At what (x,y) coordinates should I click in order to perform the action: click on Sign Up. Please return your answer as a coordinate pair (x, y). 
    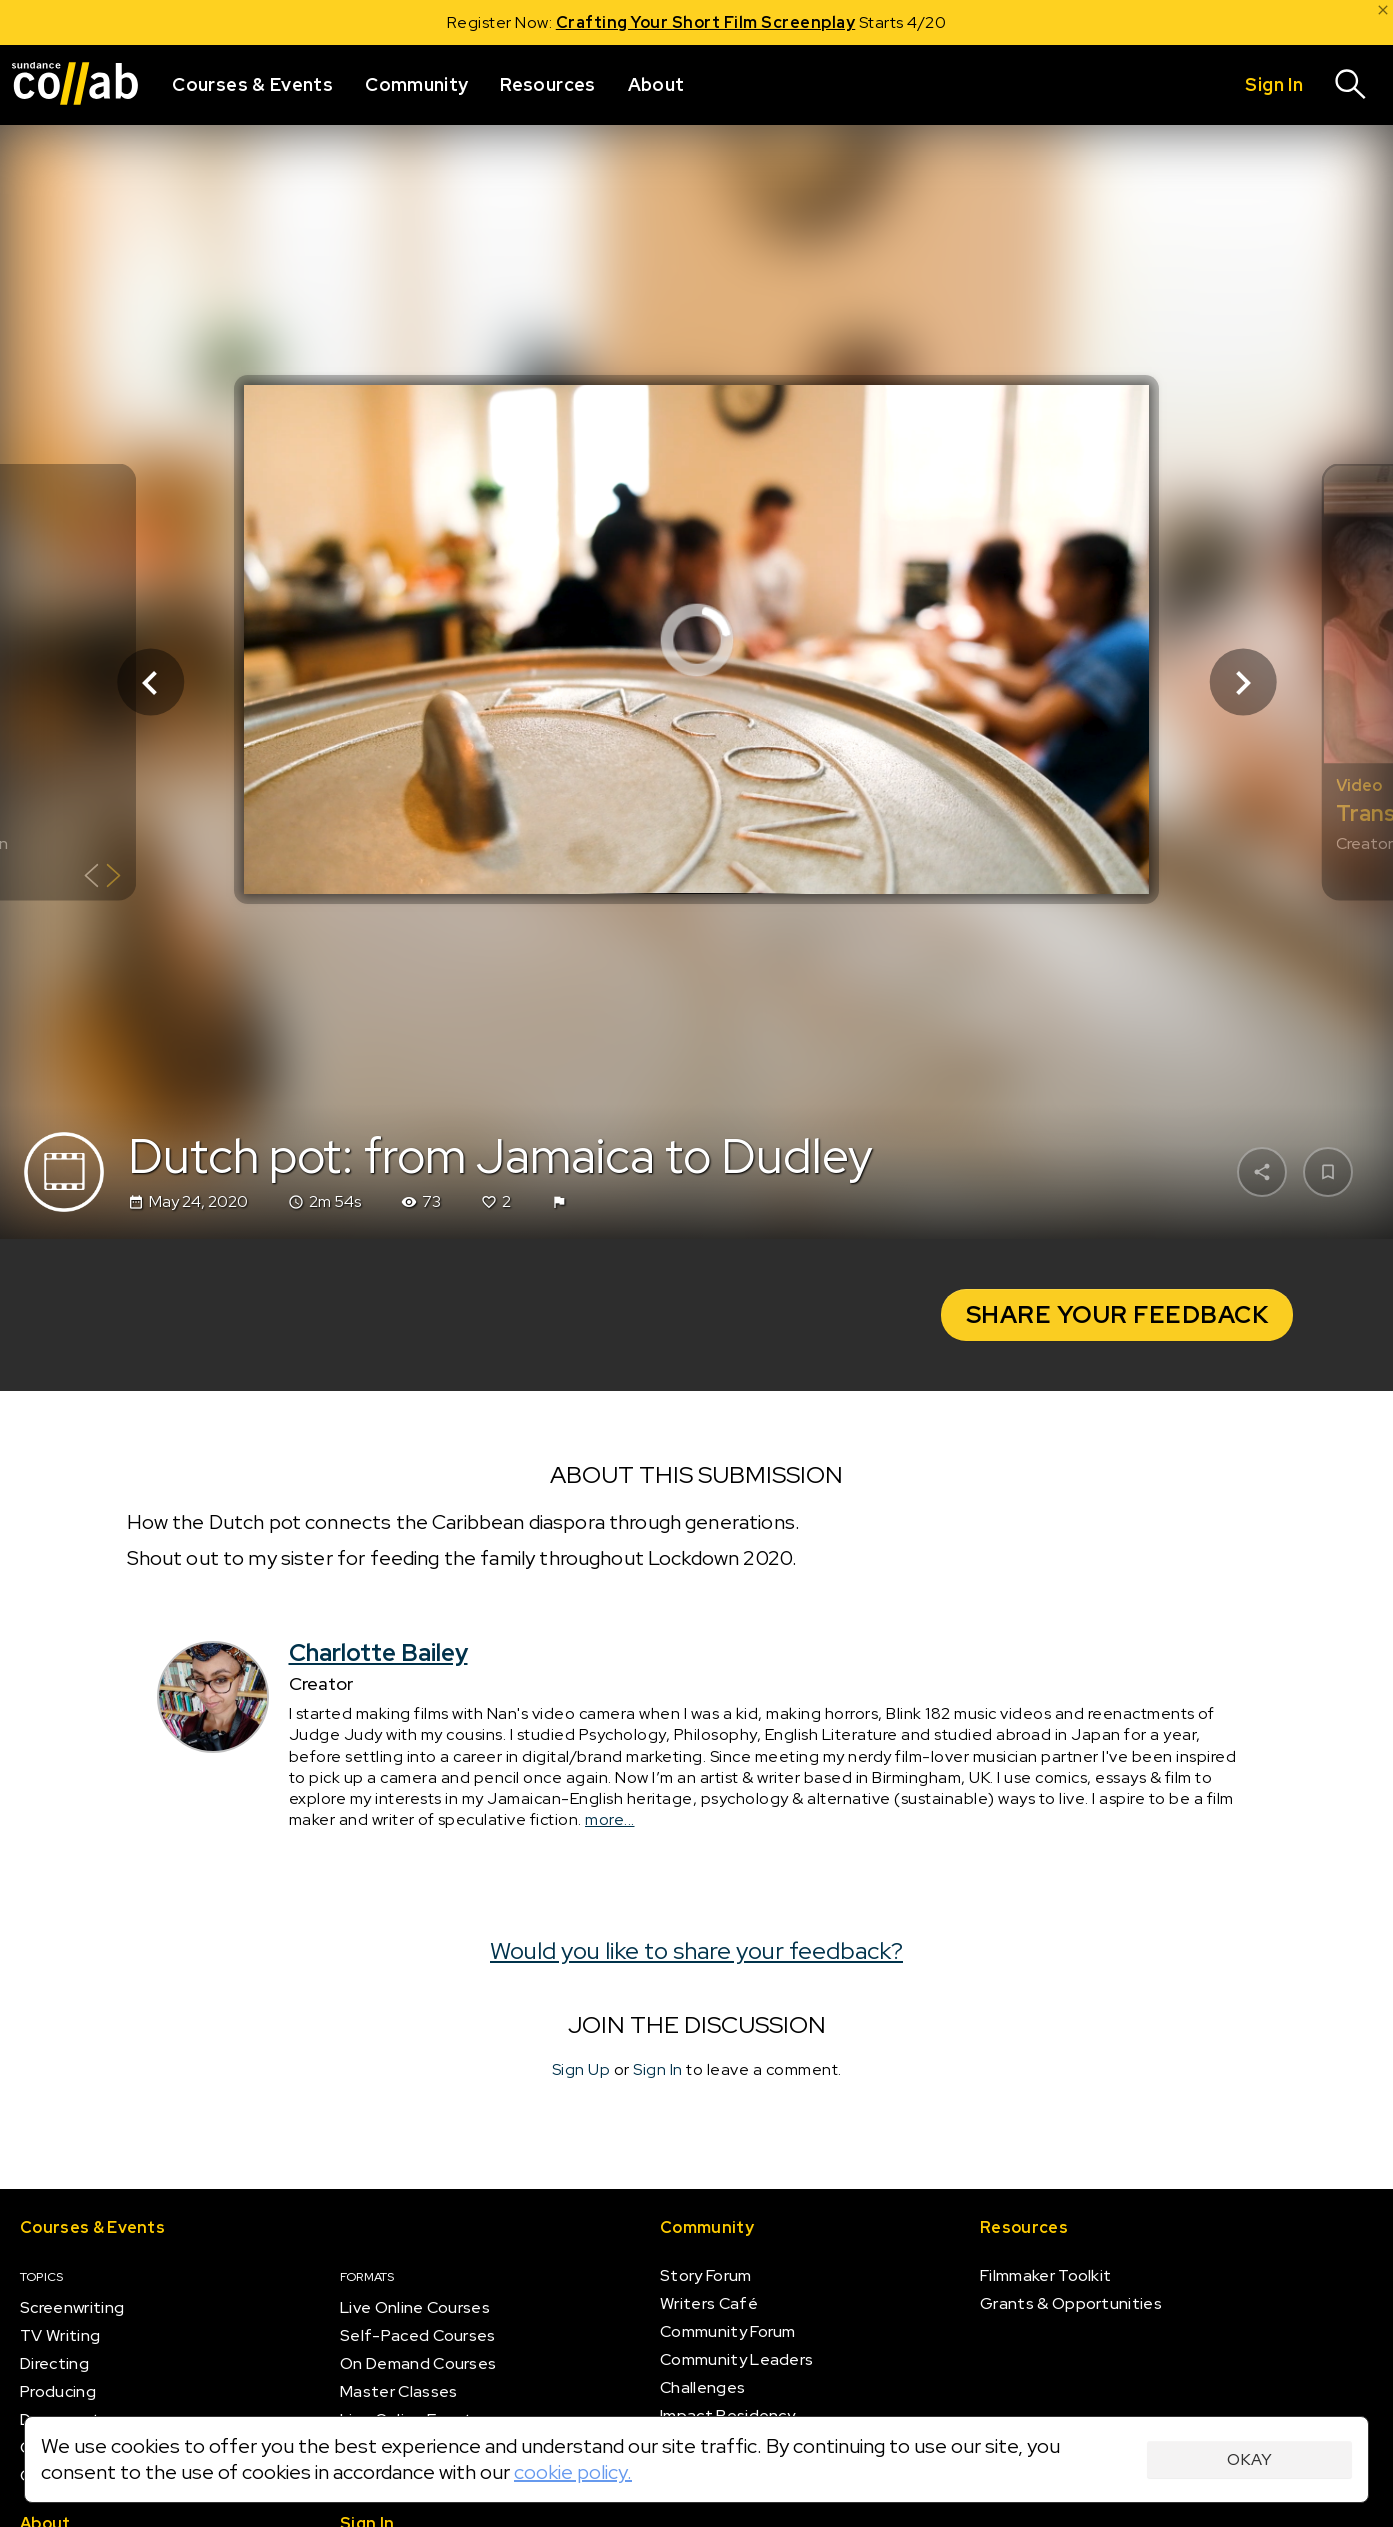
    Looking at the image, I should click on (581, 2069).